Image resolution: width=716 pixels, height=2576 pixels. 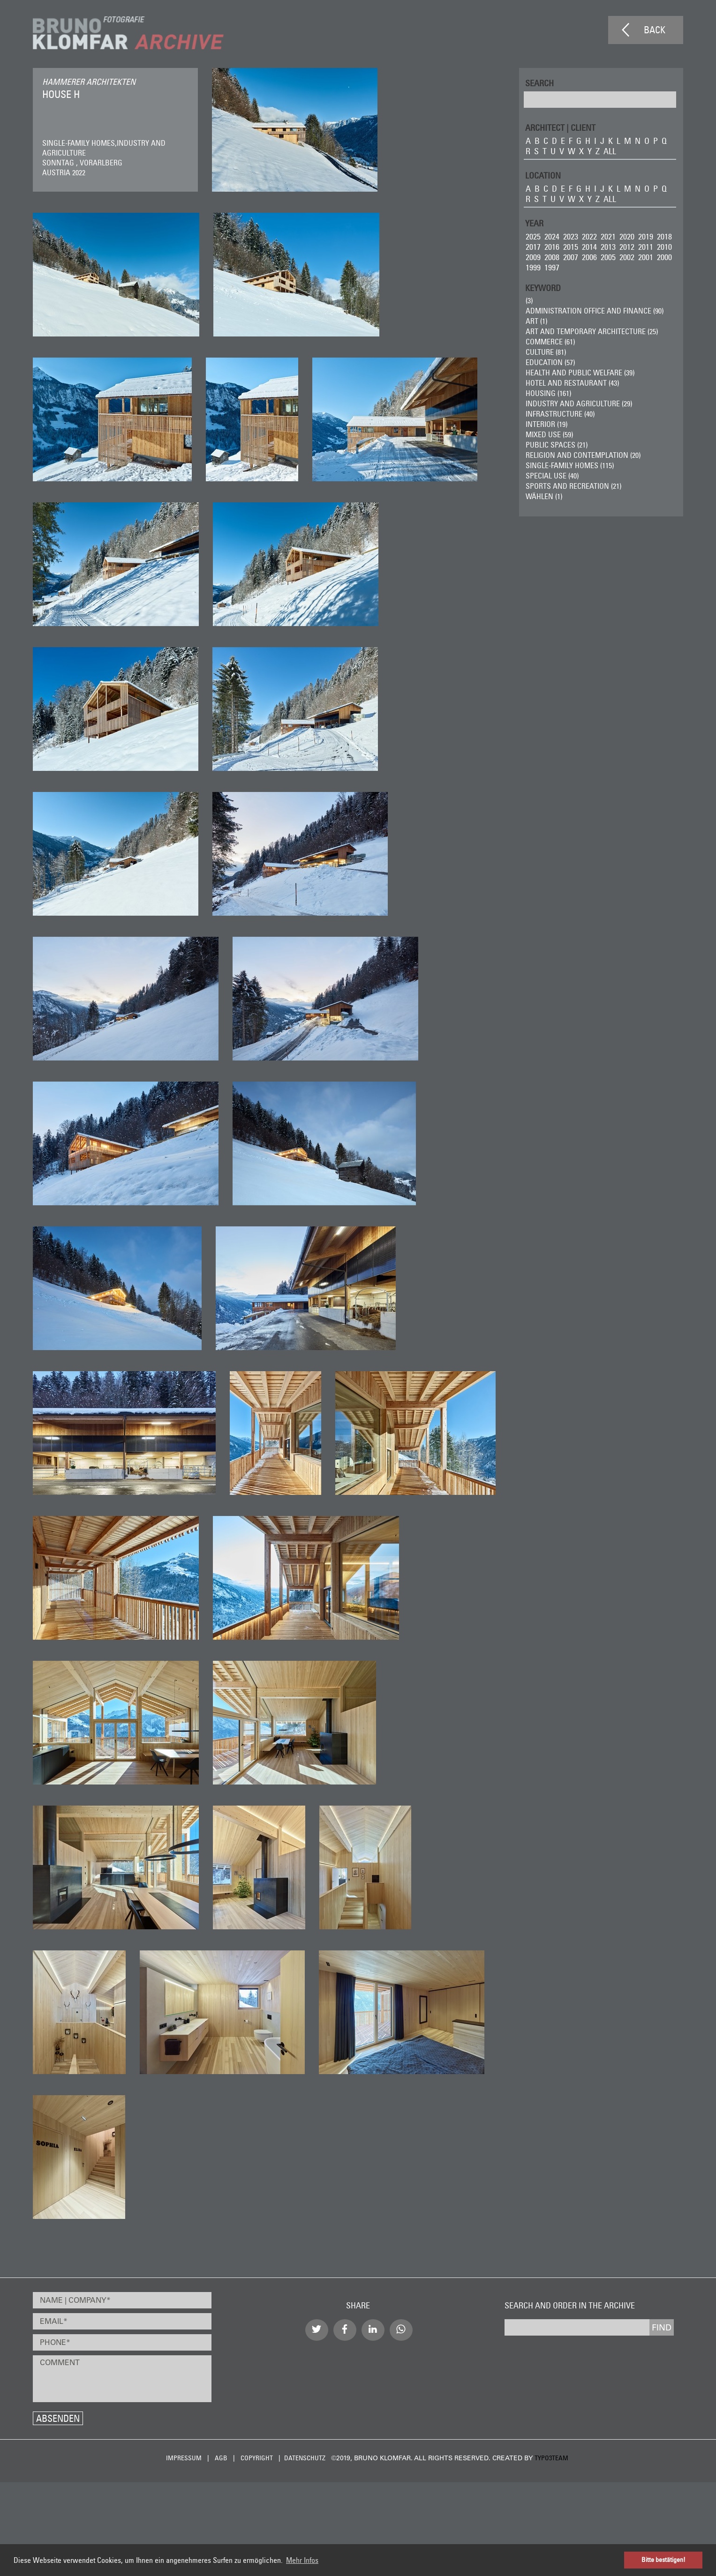 I want to click on 2010, so click(x=664, y=246).